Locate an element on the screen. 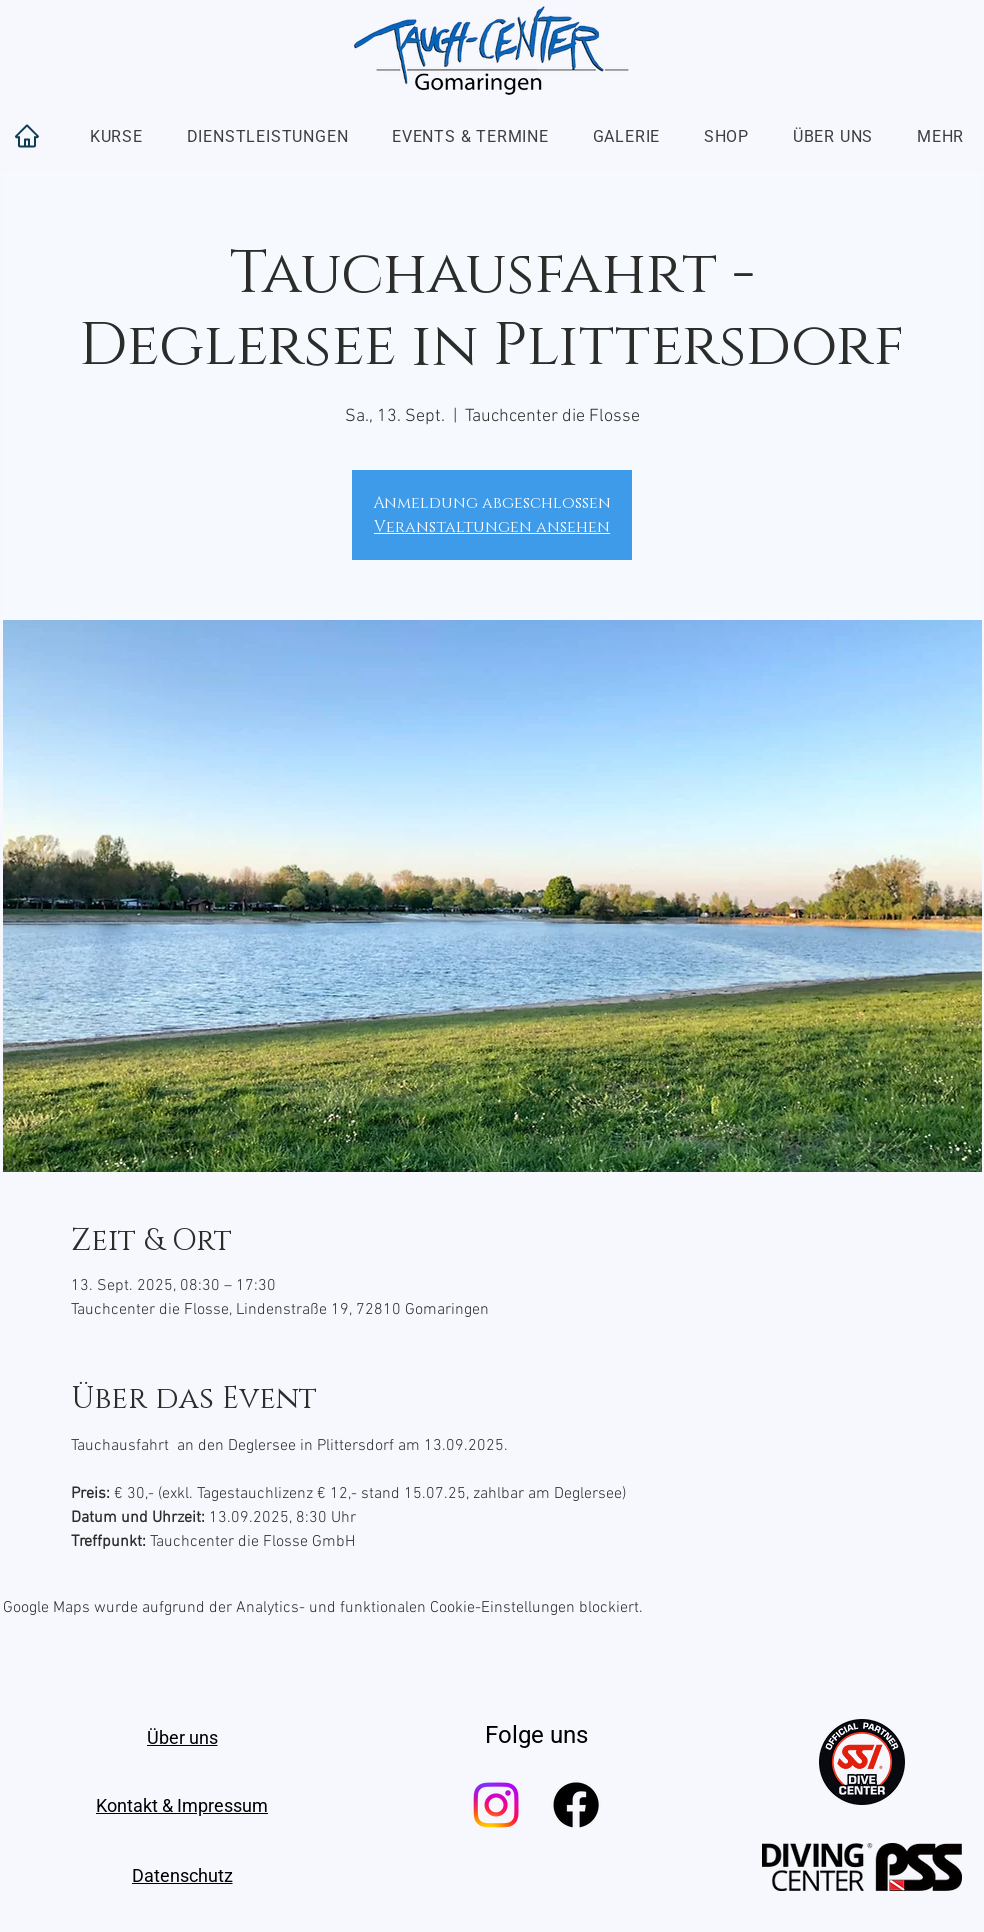 Image resolution: width=984 pixels, height=1932 pixels. [Instagram] is located at coordinates (496, 1805).